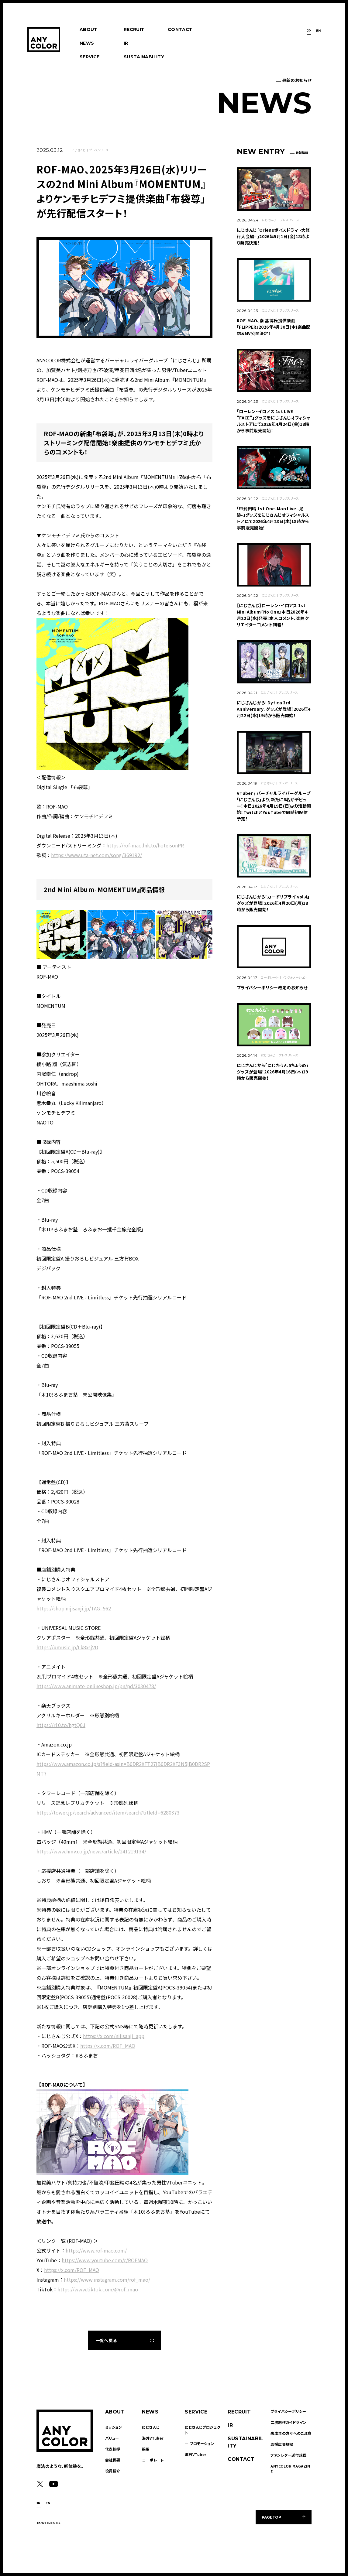 The height and width of the screenshot is (2576, 348). I want to click on https://www.instagram.com/rof_mao/, so click(107, 2279).